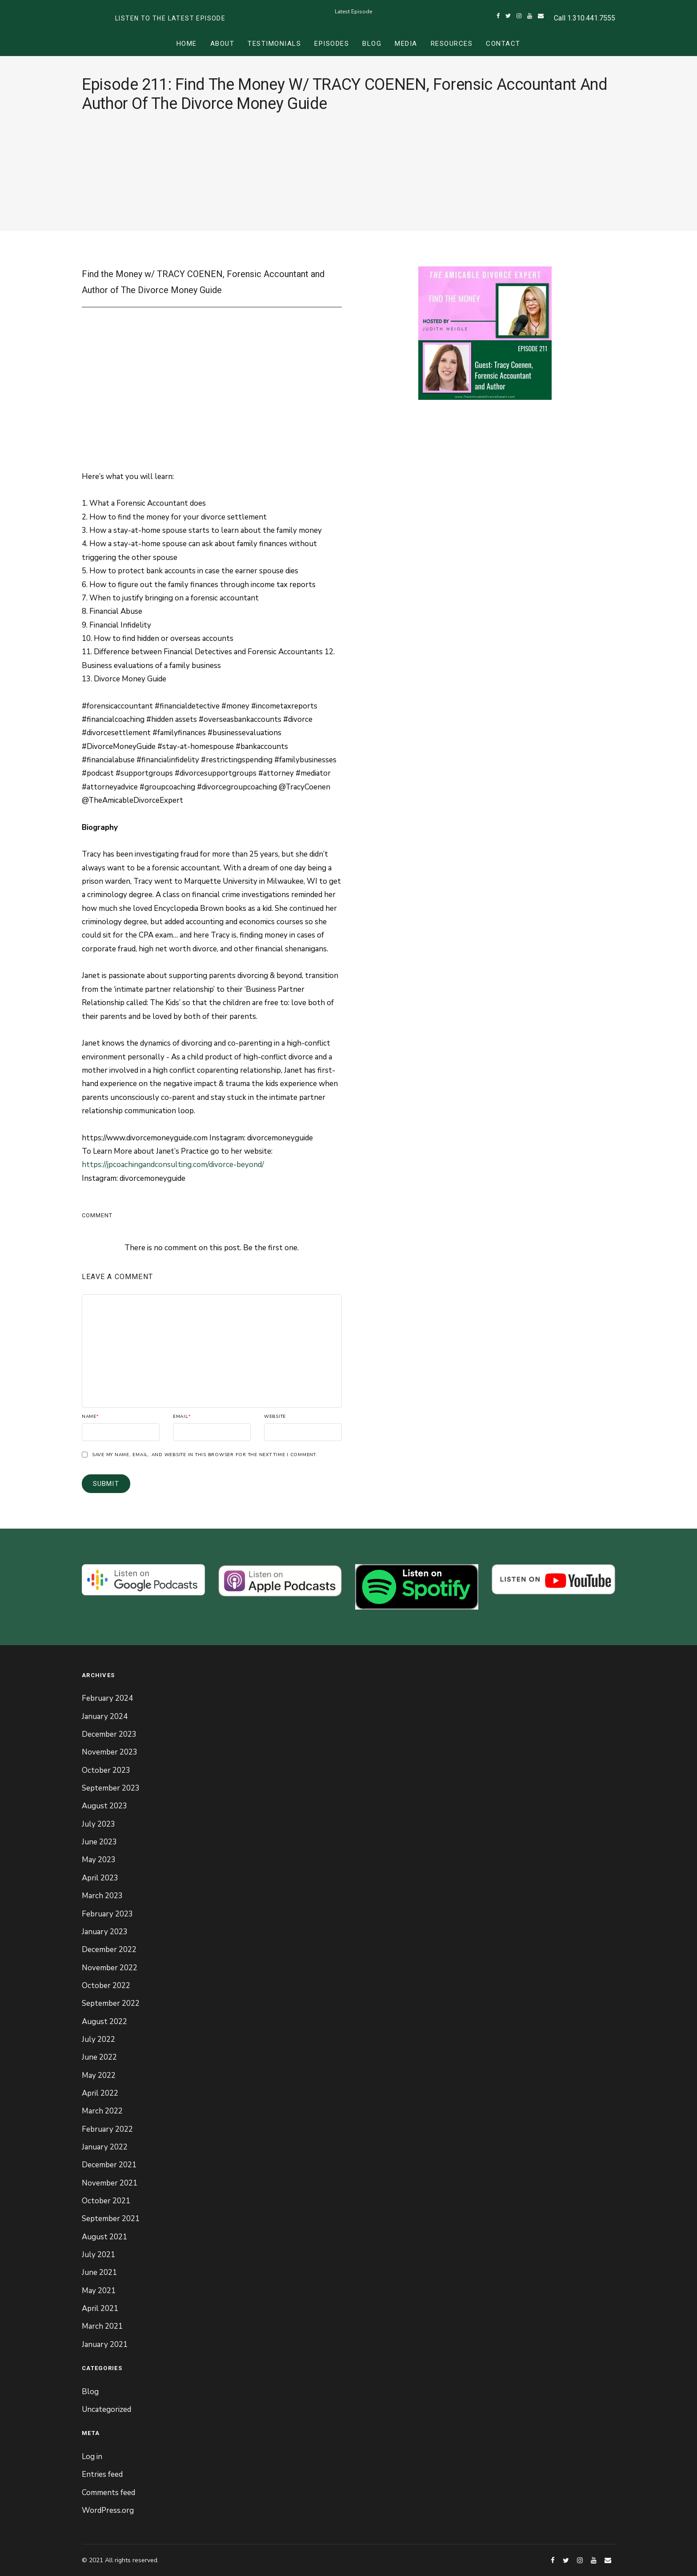 The image size is (697, 2576). Describe the element at coordinates (99, 1842) in the screenshot. I see `June 2023` at that location.